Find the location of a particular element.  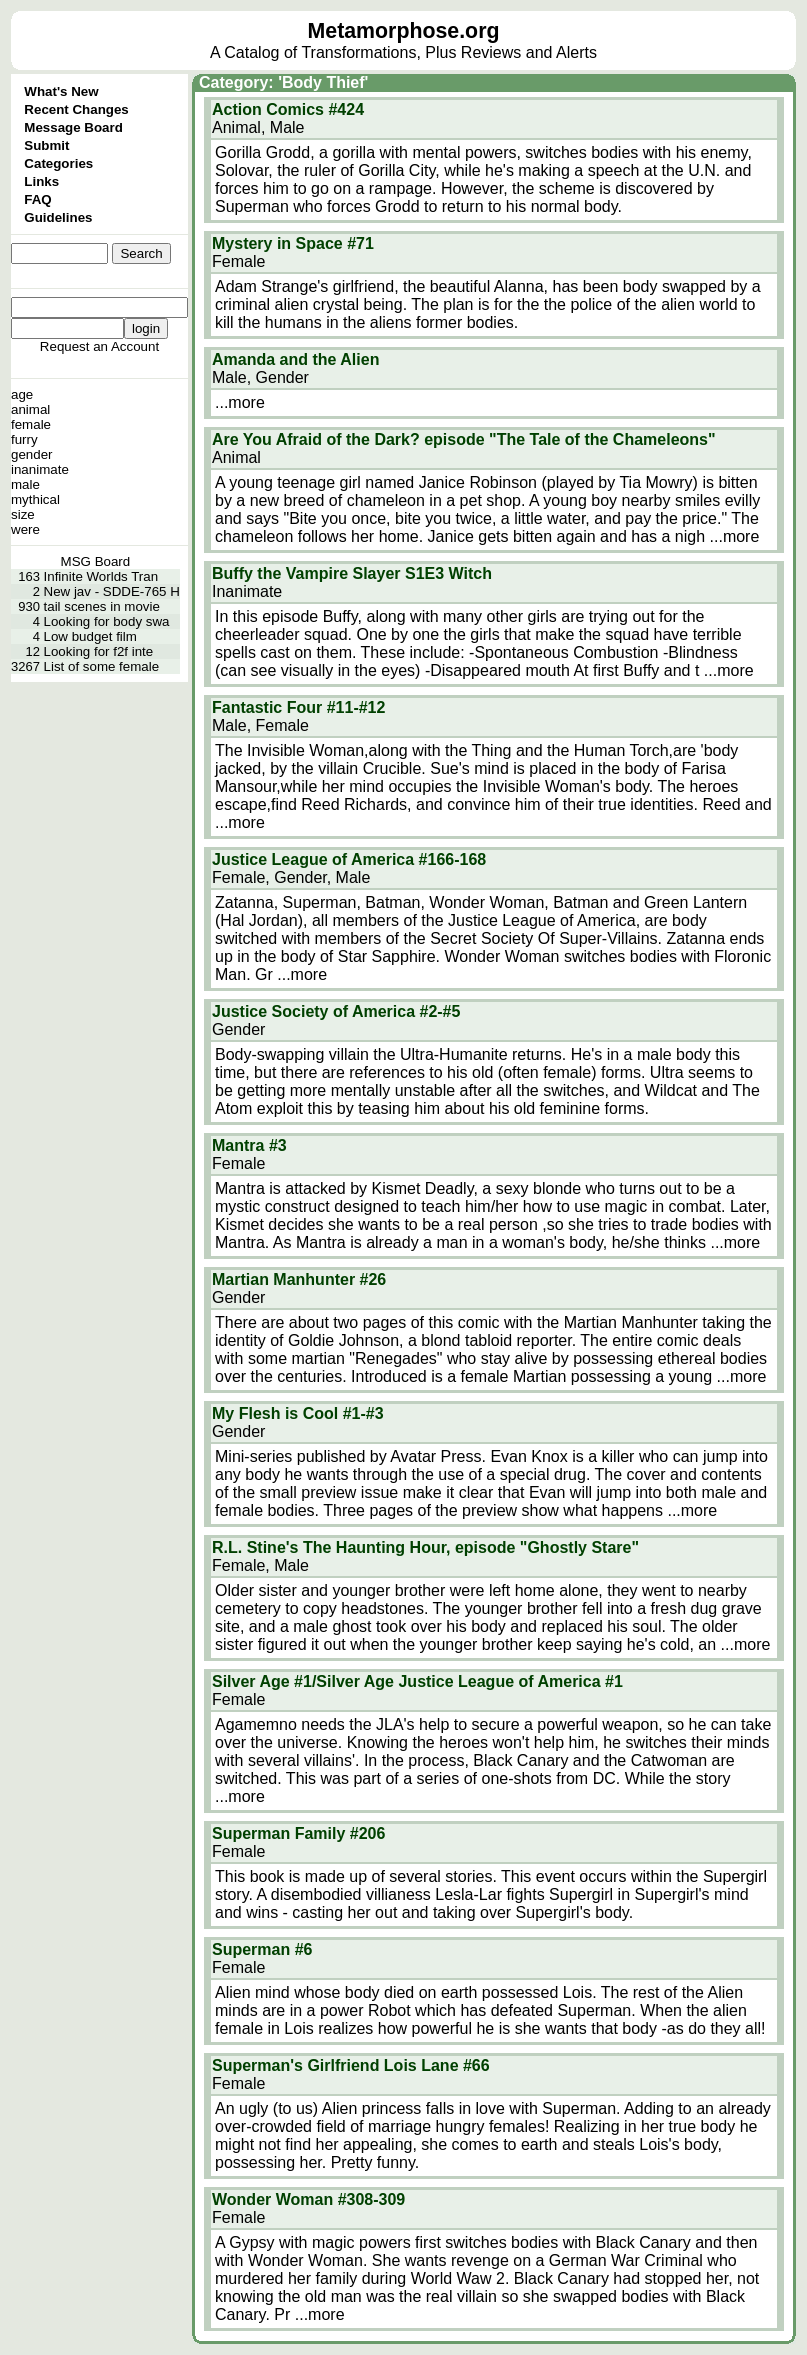

New jav - SDDE-765 H is located at coordinates (112, 591).